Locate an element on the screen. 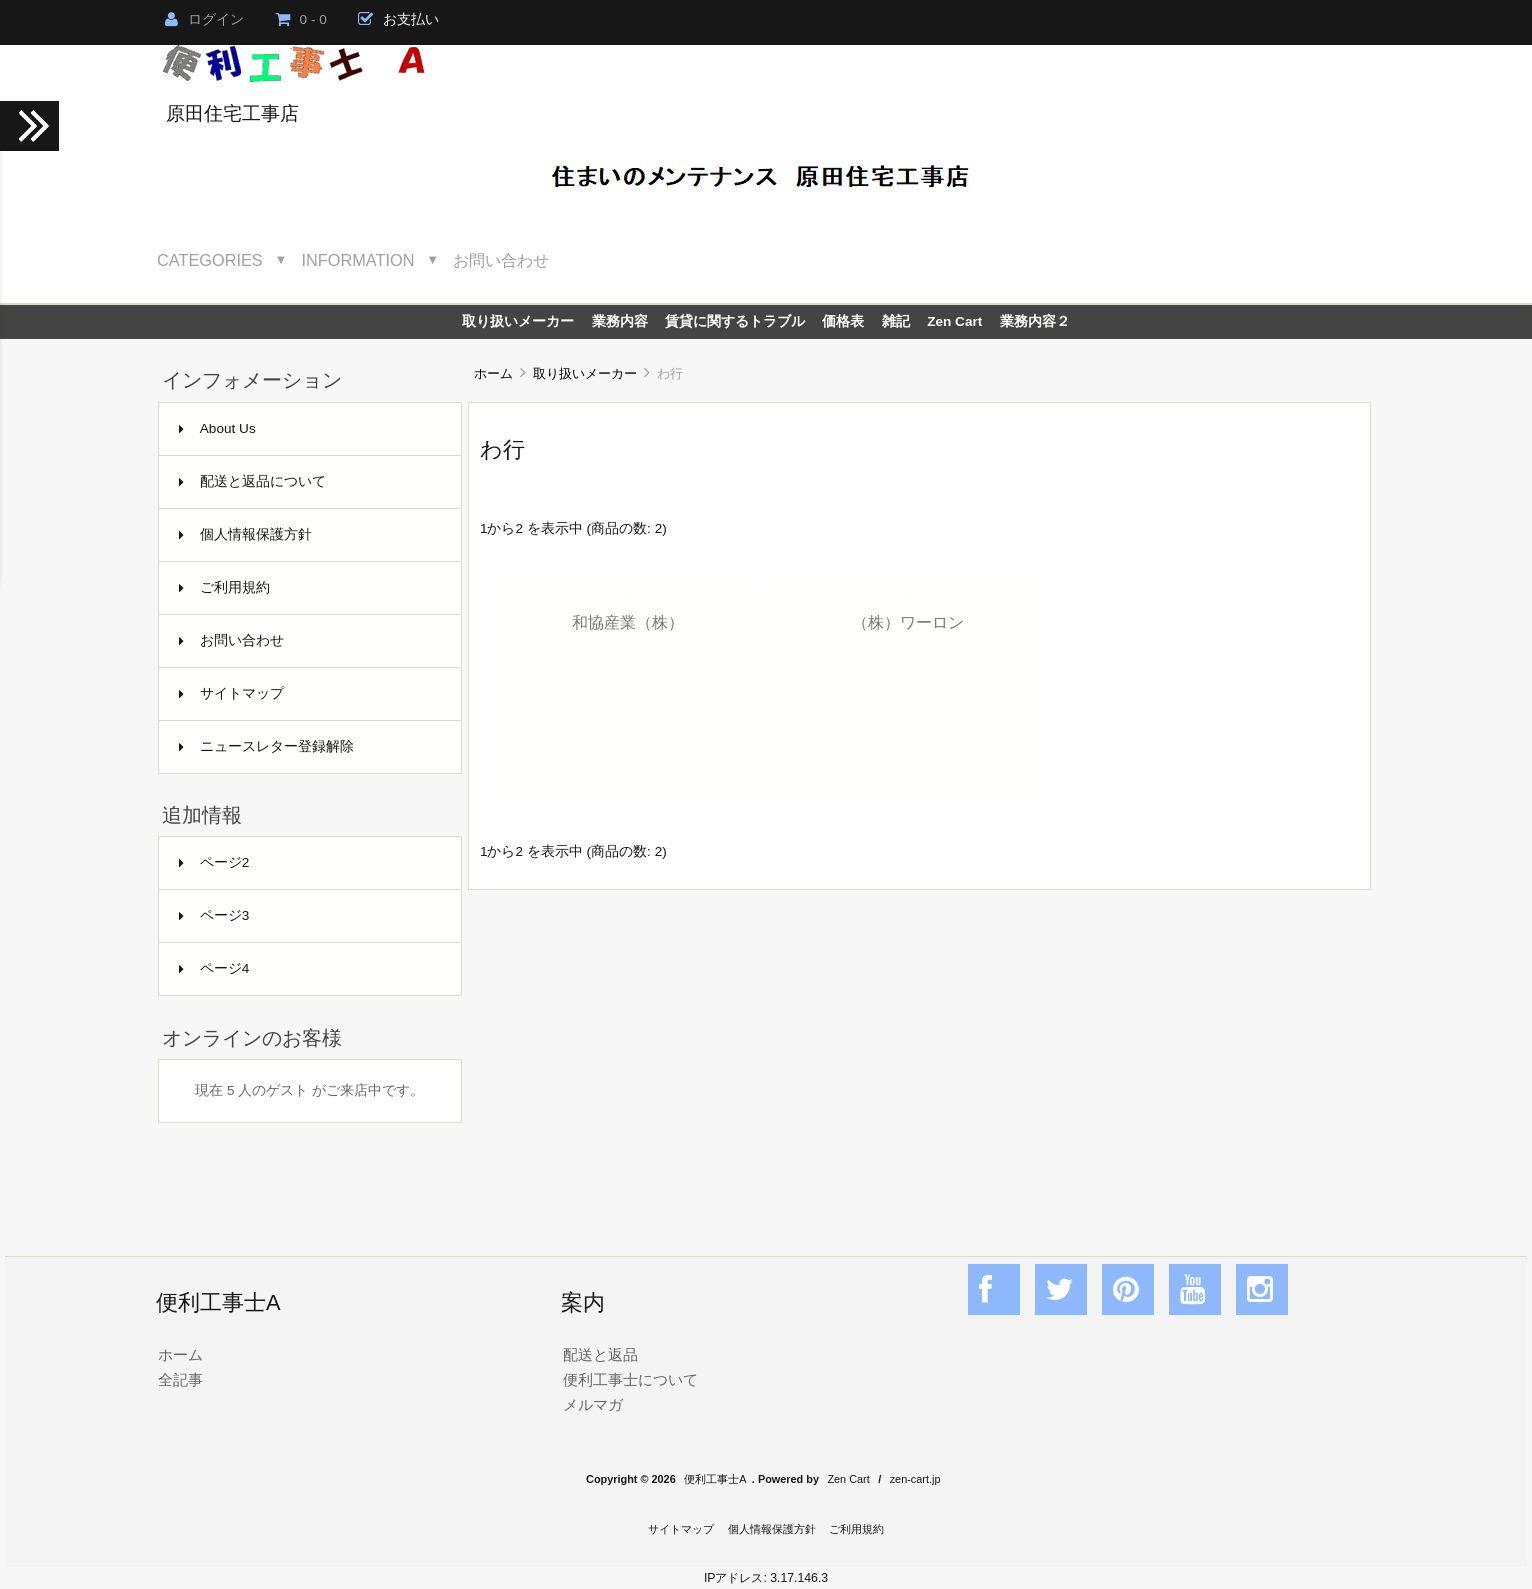  全記事 is located at coordinates (180, 1379).